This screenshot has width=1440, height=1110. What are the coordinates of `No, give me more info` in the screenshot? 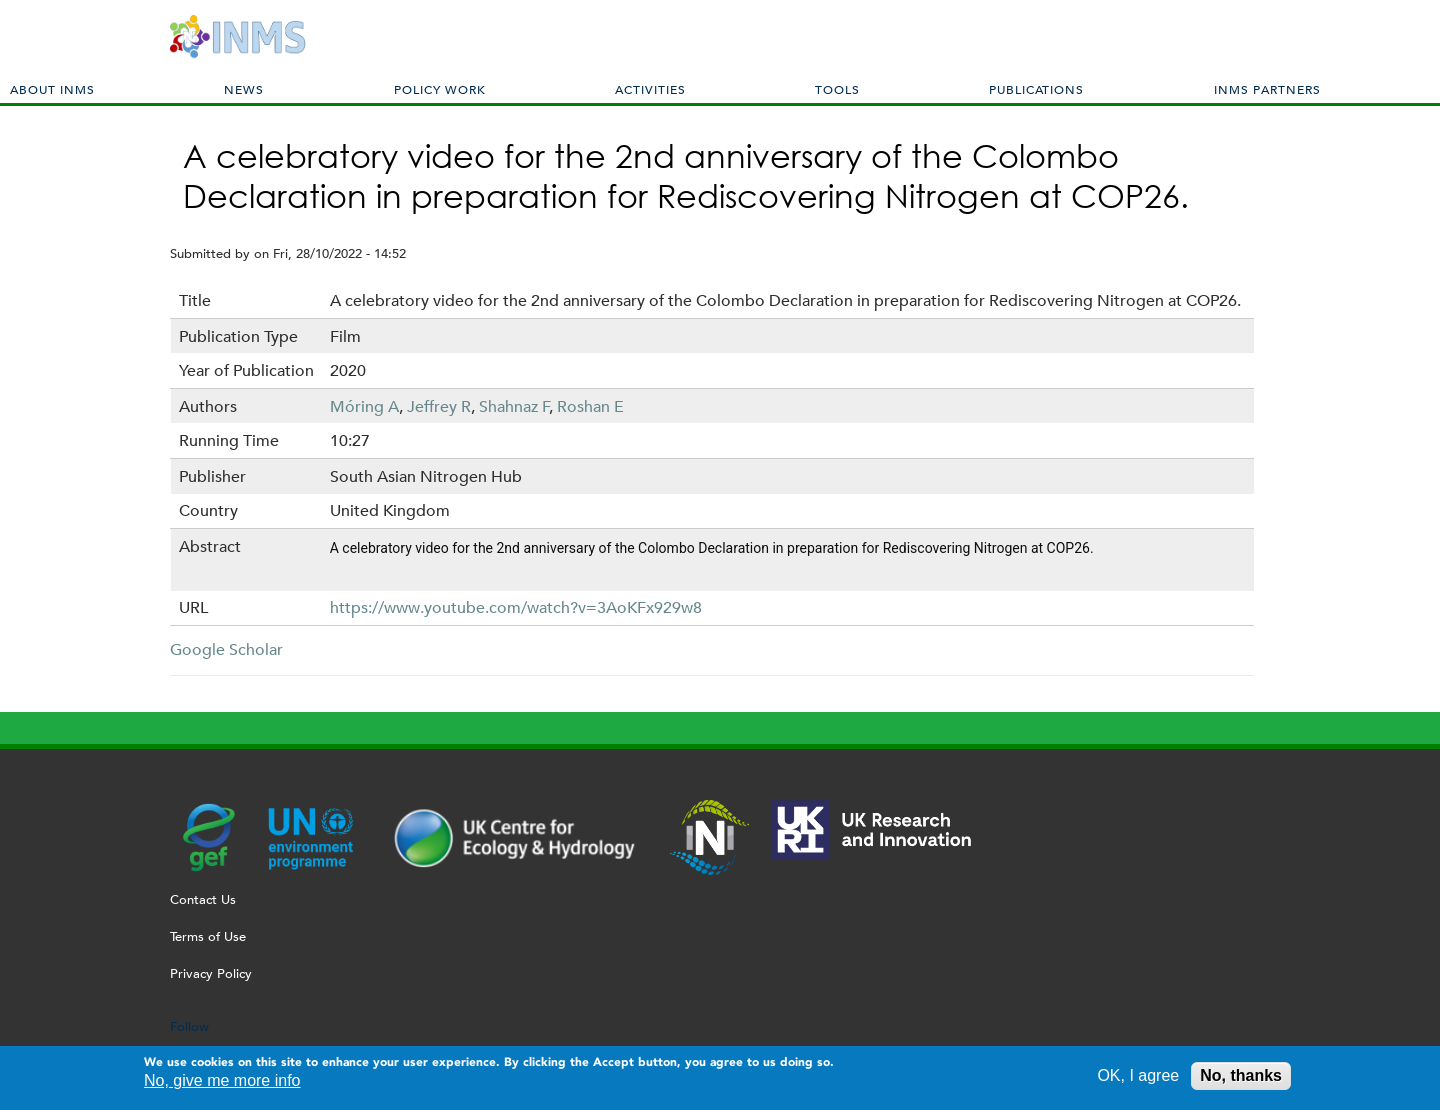 It's located at (222, 1083).